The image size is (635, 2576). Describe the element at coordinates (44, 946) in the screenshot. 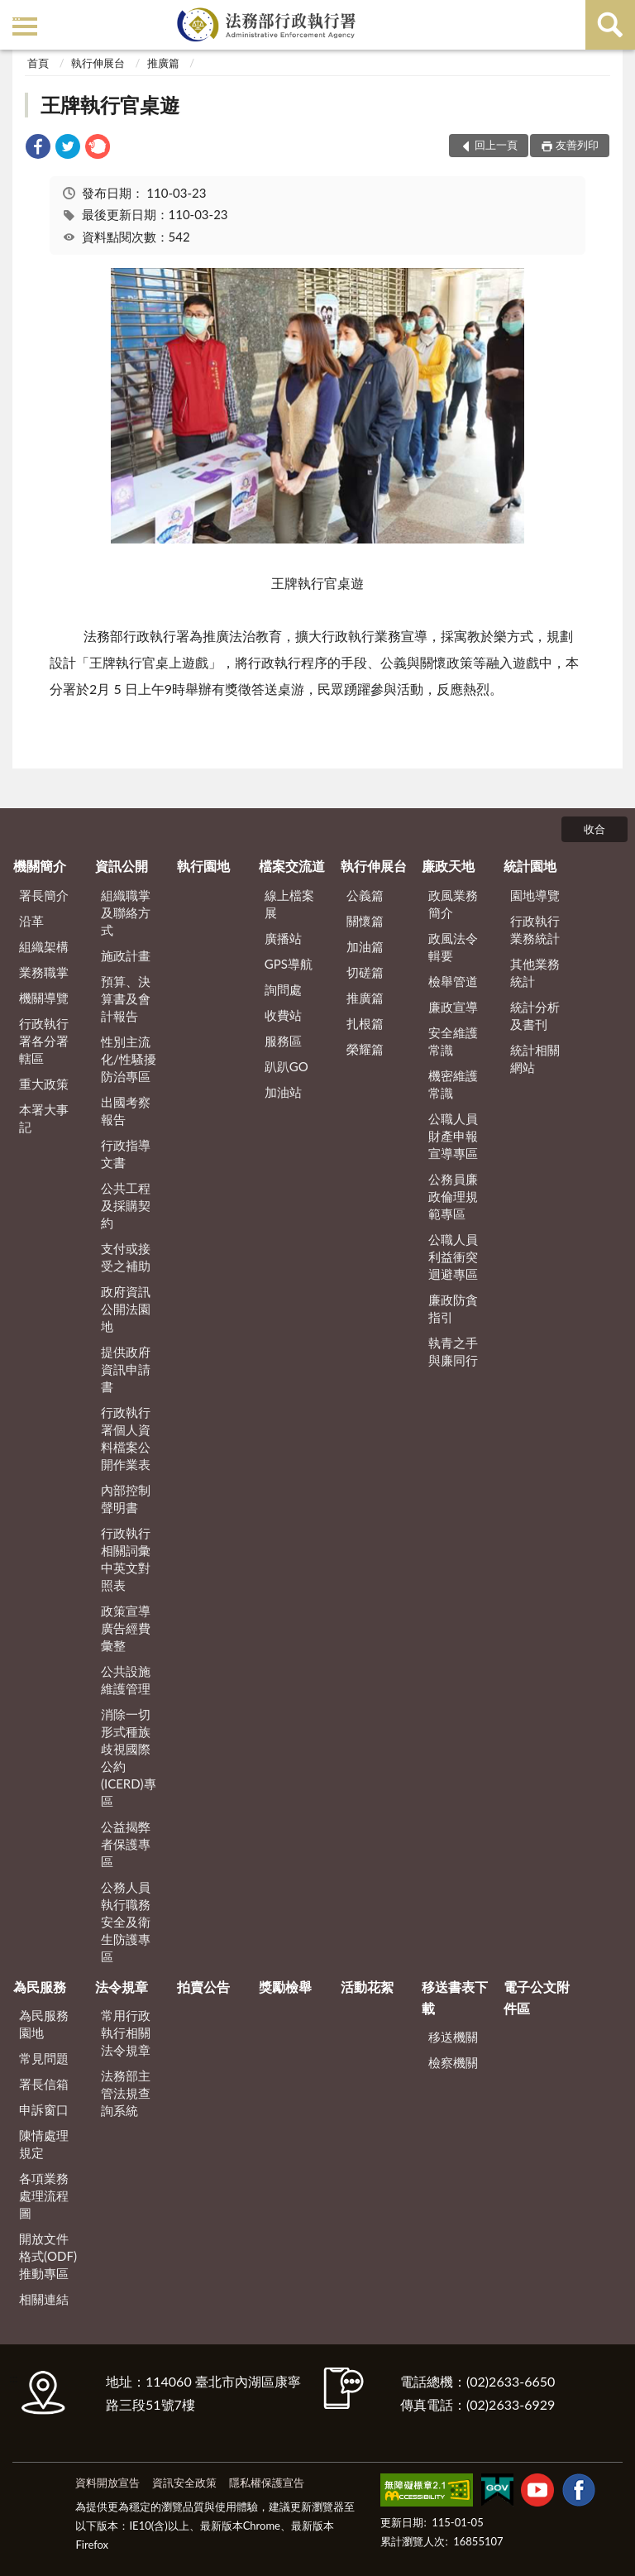

I see `組織架構` at that location.